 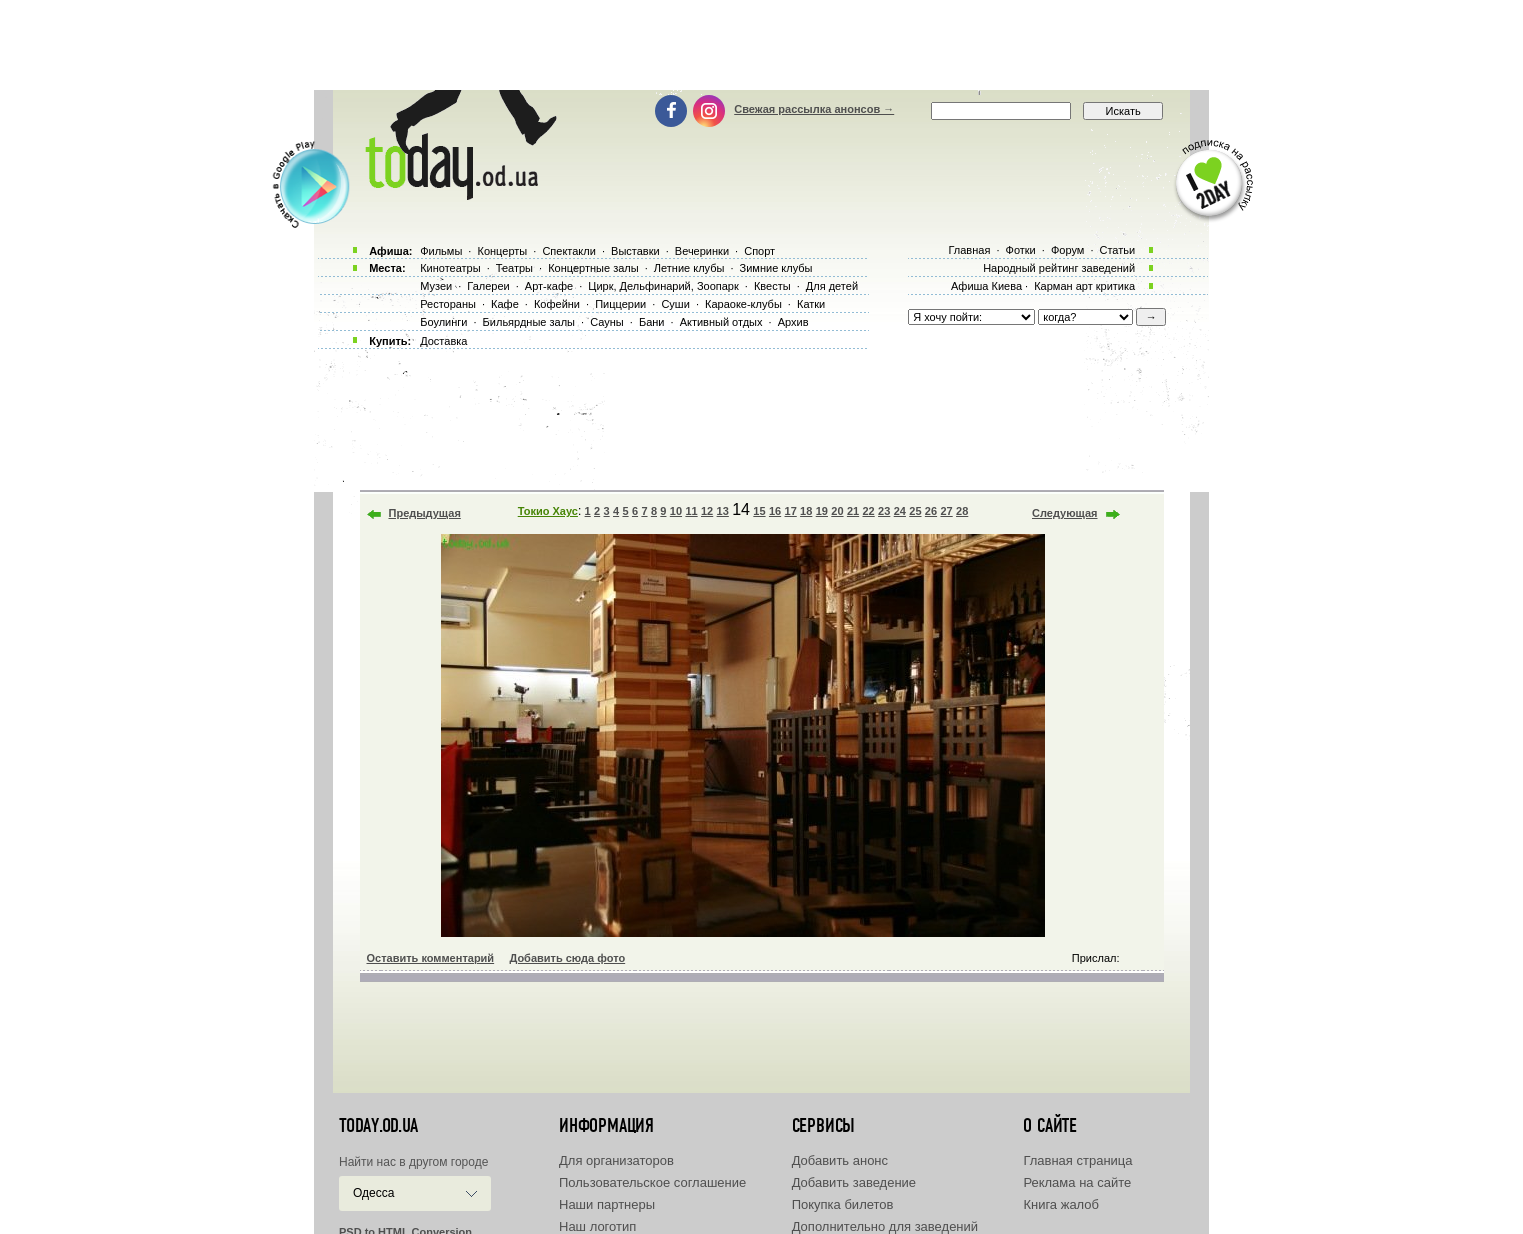 What do you see at coordinates (900, 511) in the screenshot?
I see `24` at bounding box center [900, 511].